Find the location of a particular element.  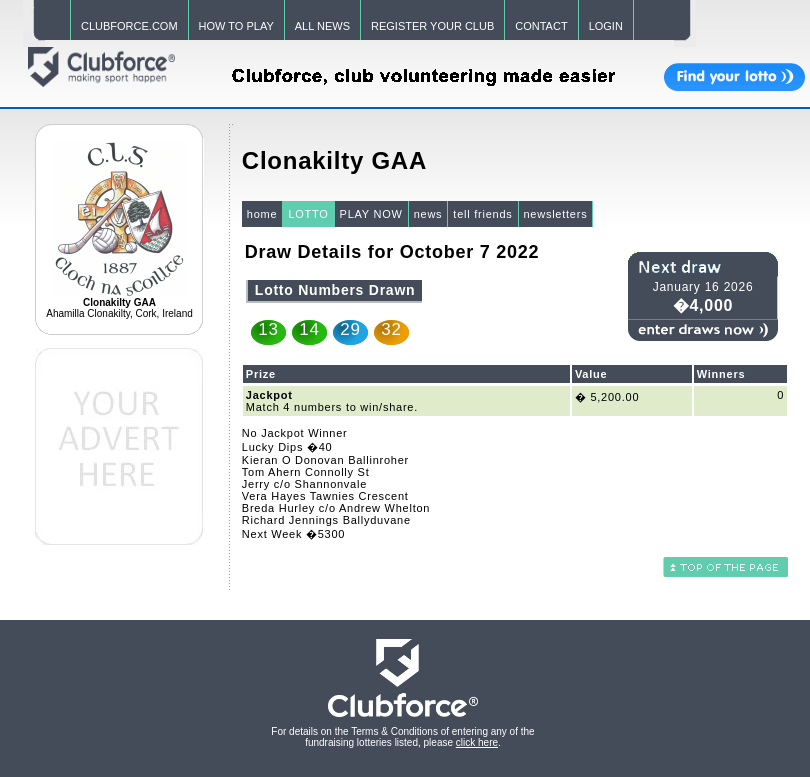

ALL NEWS is located at coordinates (322, 26).